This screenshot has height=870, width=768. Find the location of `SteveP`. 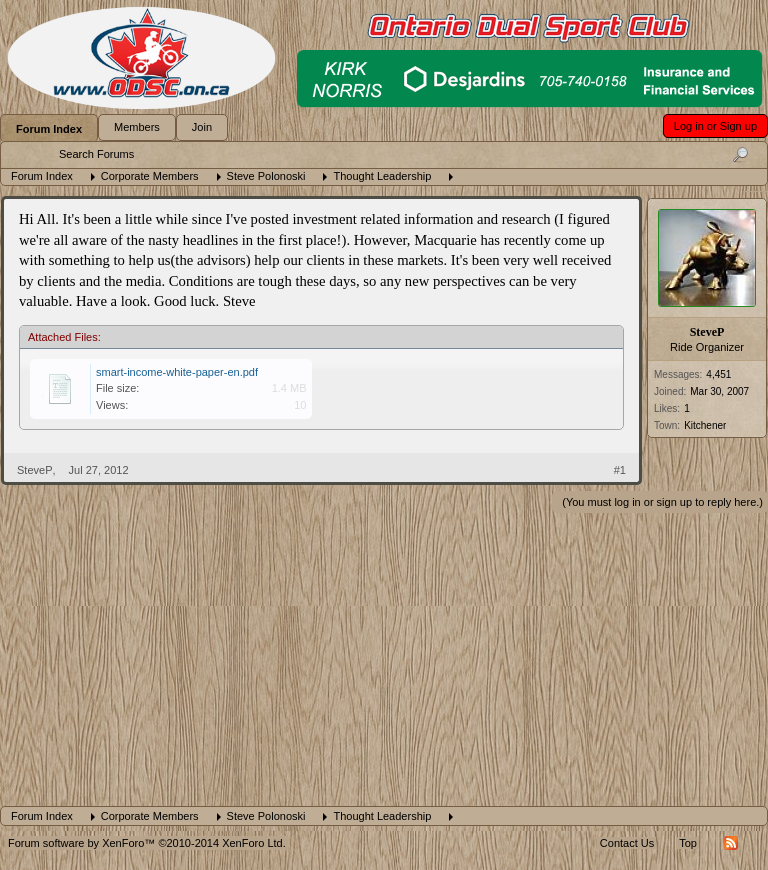

SteveP is located at coordinates (707, 332).